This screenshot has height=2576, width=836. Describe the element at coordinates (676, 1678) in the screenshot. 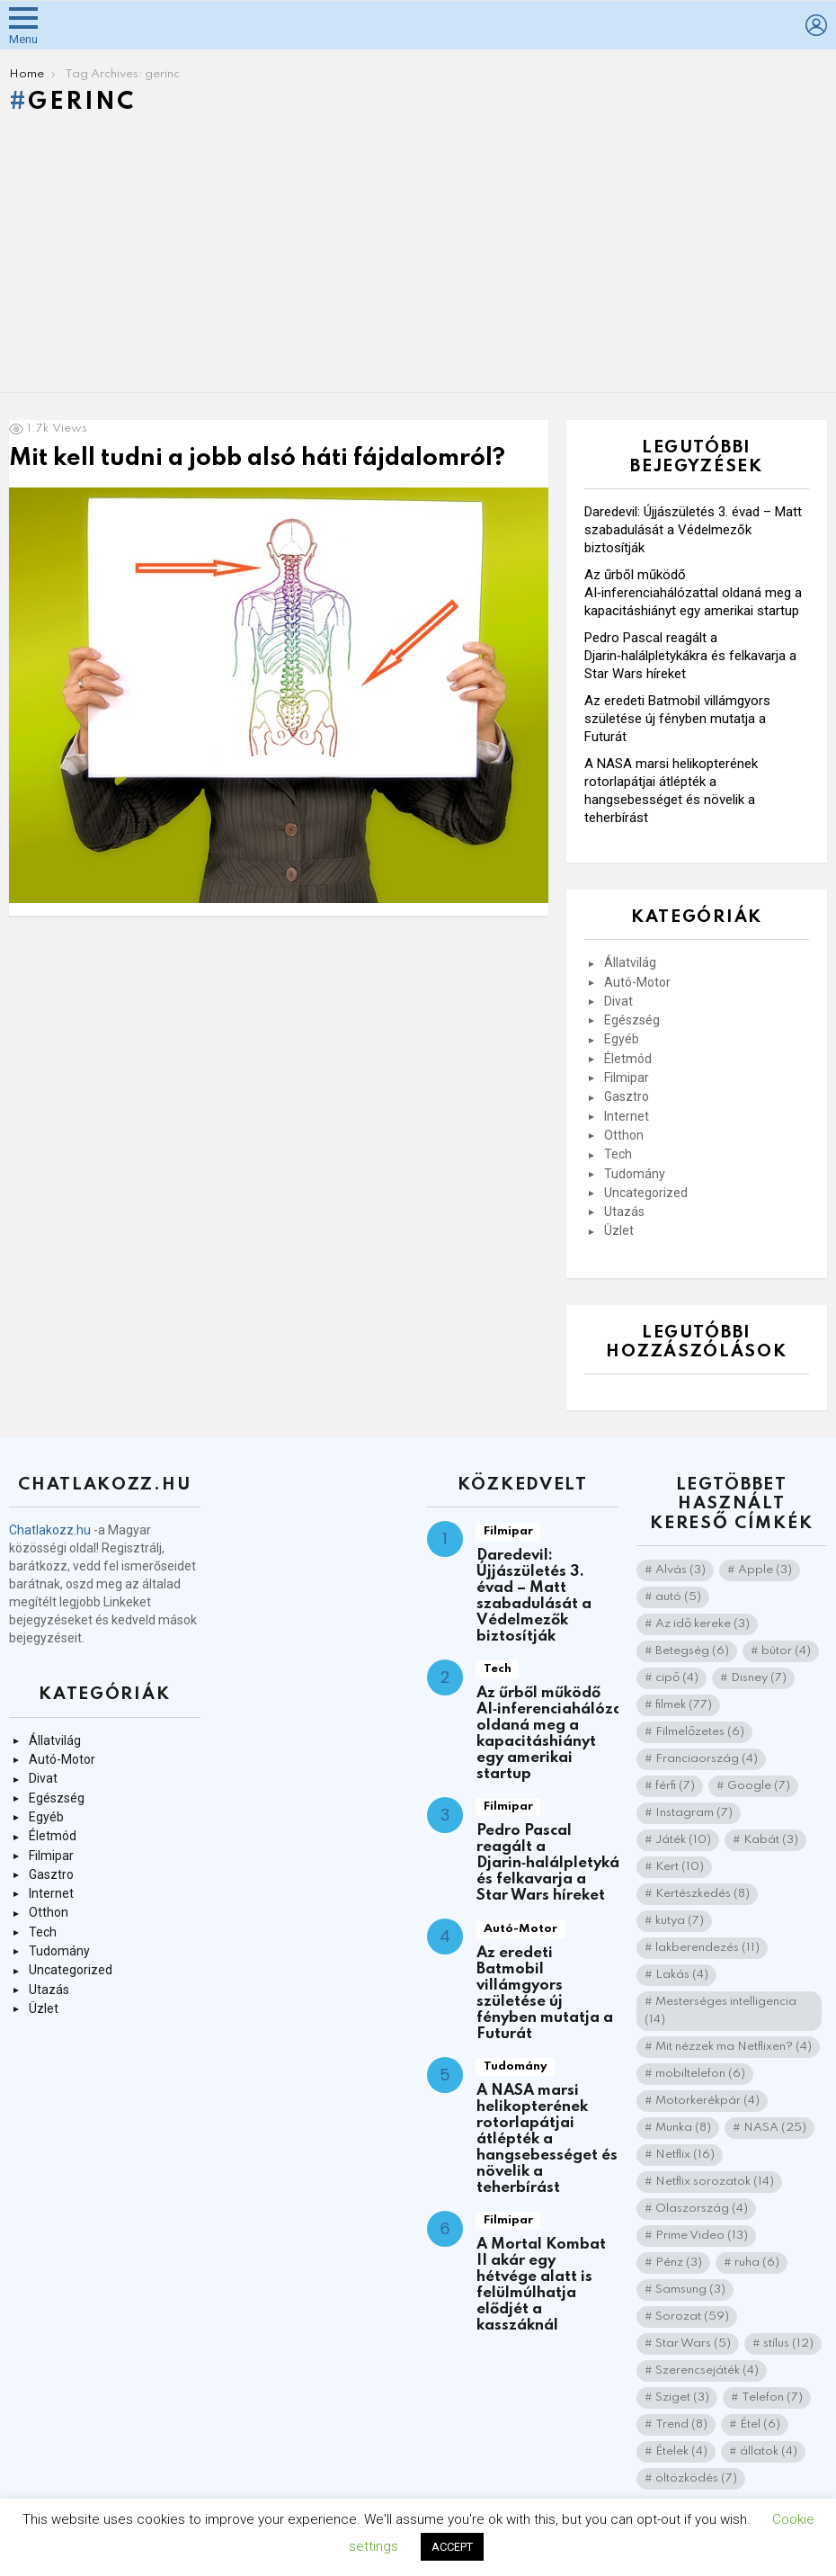

I see `cipő [cipő (4 elem)]` at that location.